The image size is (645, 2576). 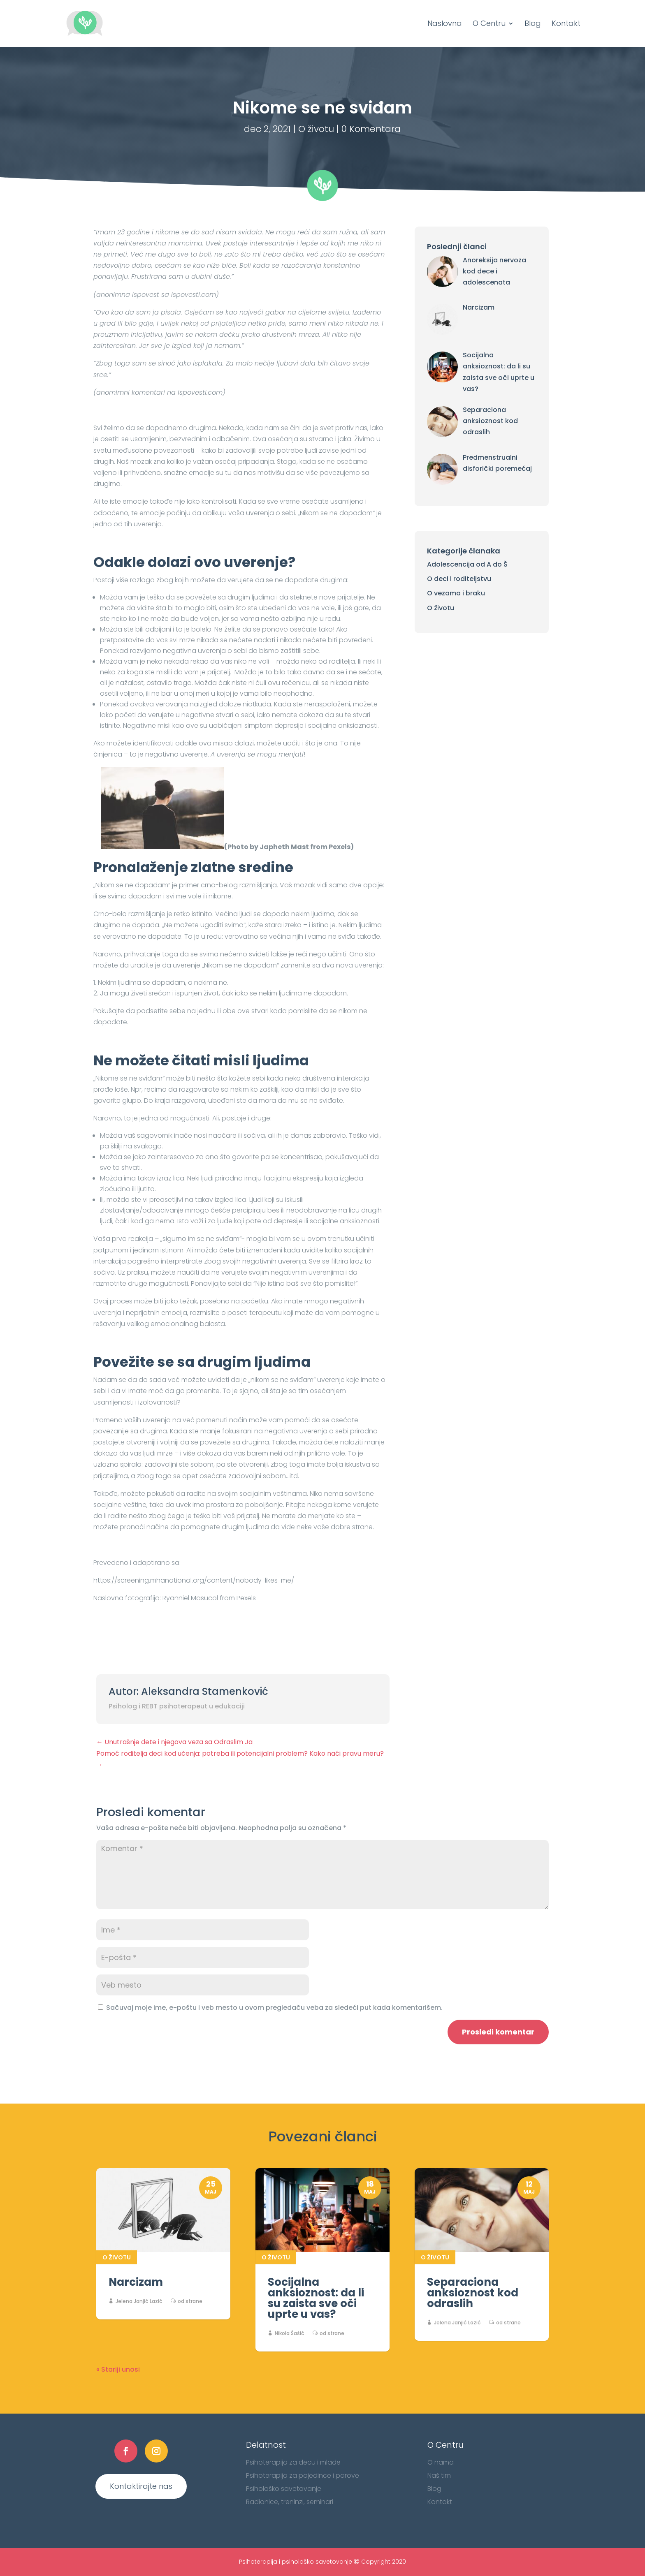 What do you see at coordinates (440, 2462) in the screenshot?
I see `O nama` at bounding box center [440, 2462].